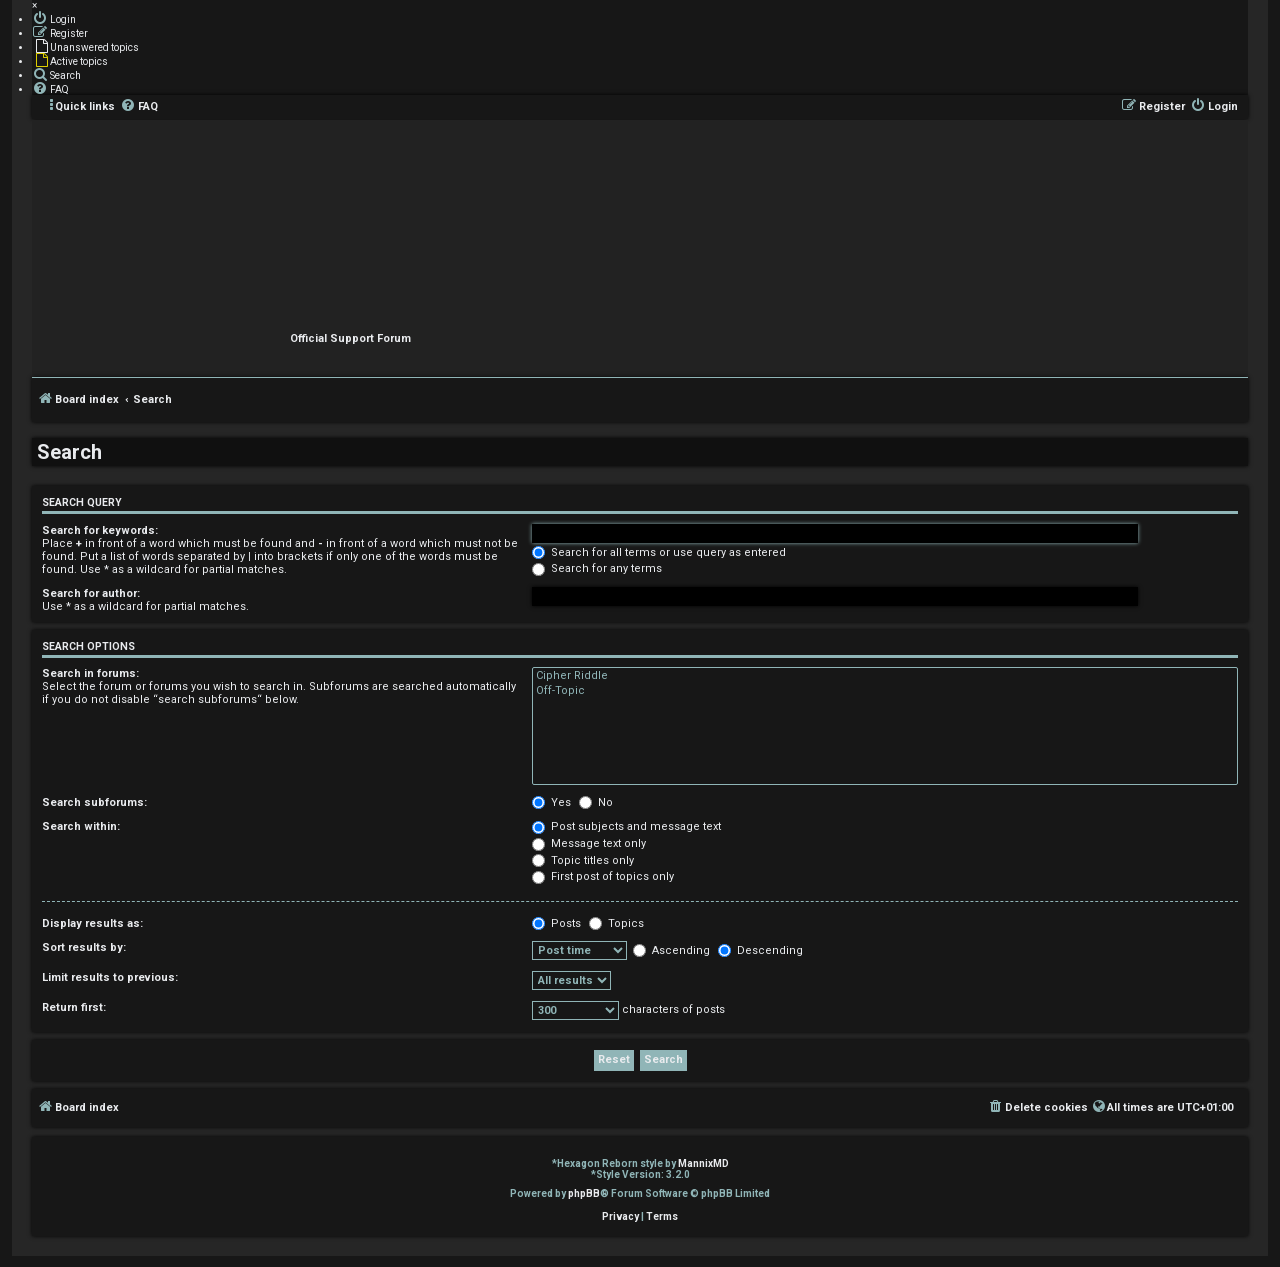 The image size is (1280, 1267). Describe the element at coordinates (556, 923) in the screenshot. I see `Posts` at that location.